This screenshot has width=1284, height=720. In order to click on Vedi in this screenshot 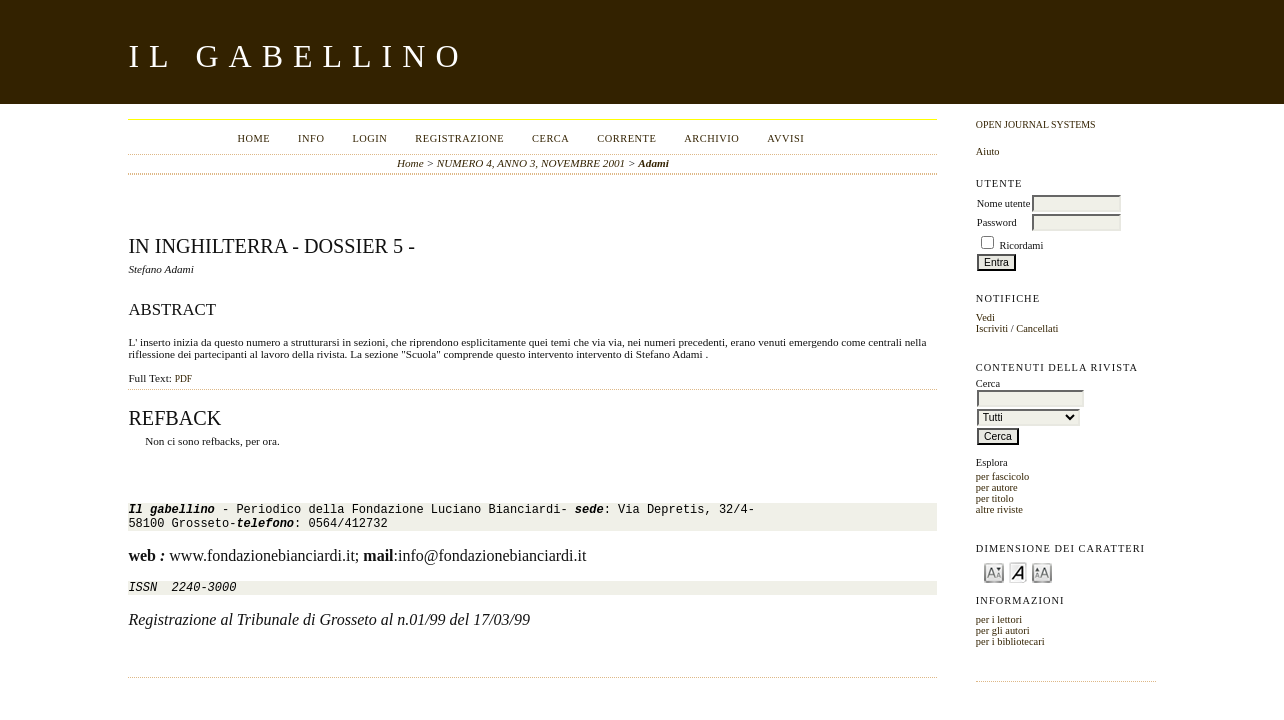, I will do `click(985, 317)`.